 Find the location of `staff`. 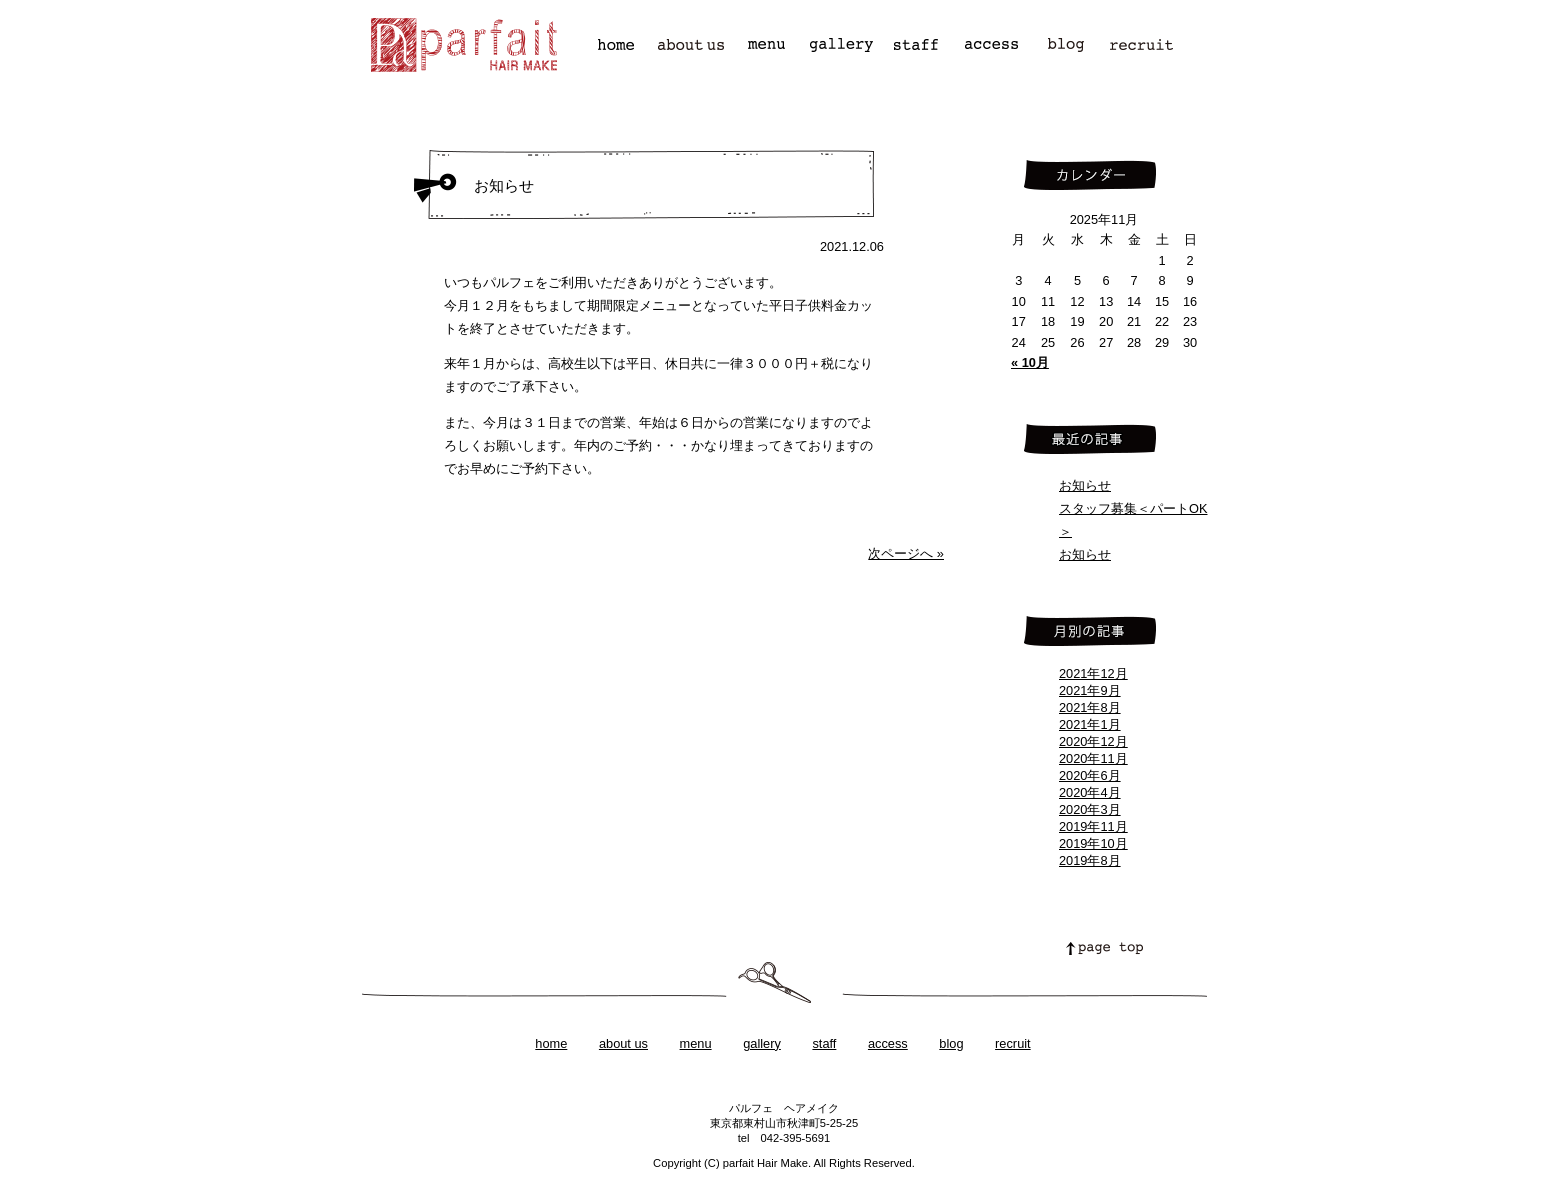

staff is located at coordinates (824, 1043).